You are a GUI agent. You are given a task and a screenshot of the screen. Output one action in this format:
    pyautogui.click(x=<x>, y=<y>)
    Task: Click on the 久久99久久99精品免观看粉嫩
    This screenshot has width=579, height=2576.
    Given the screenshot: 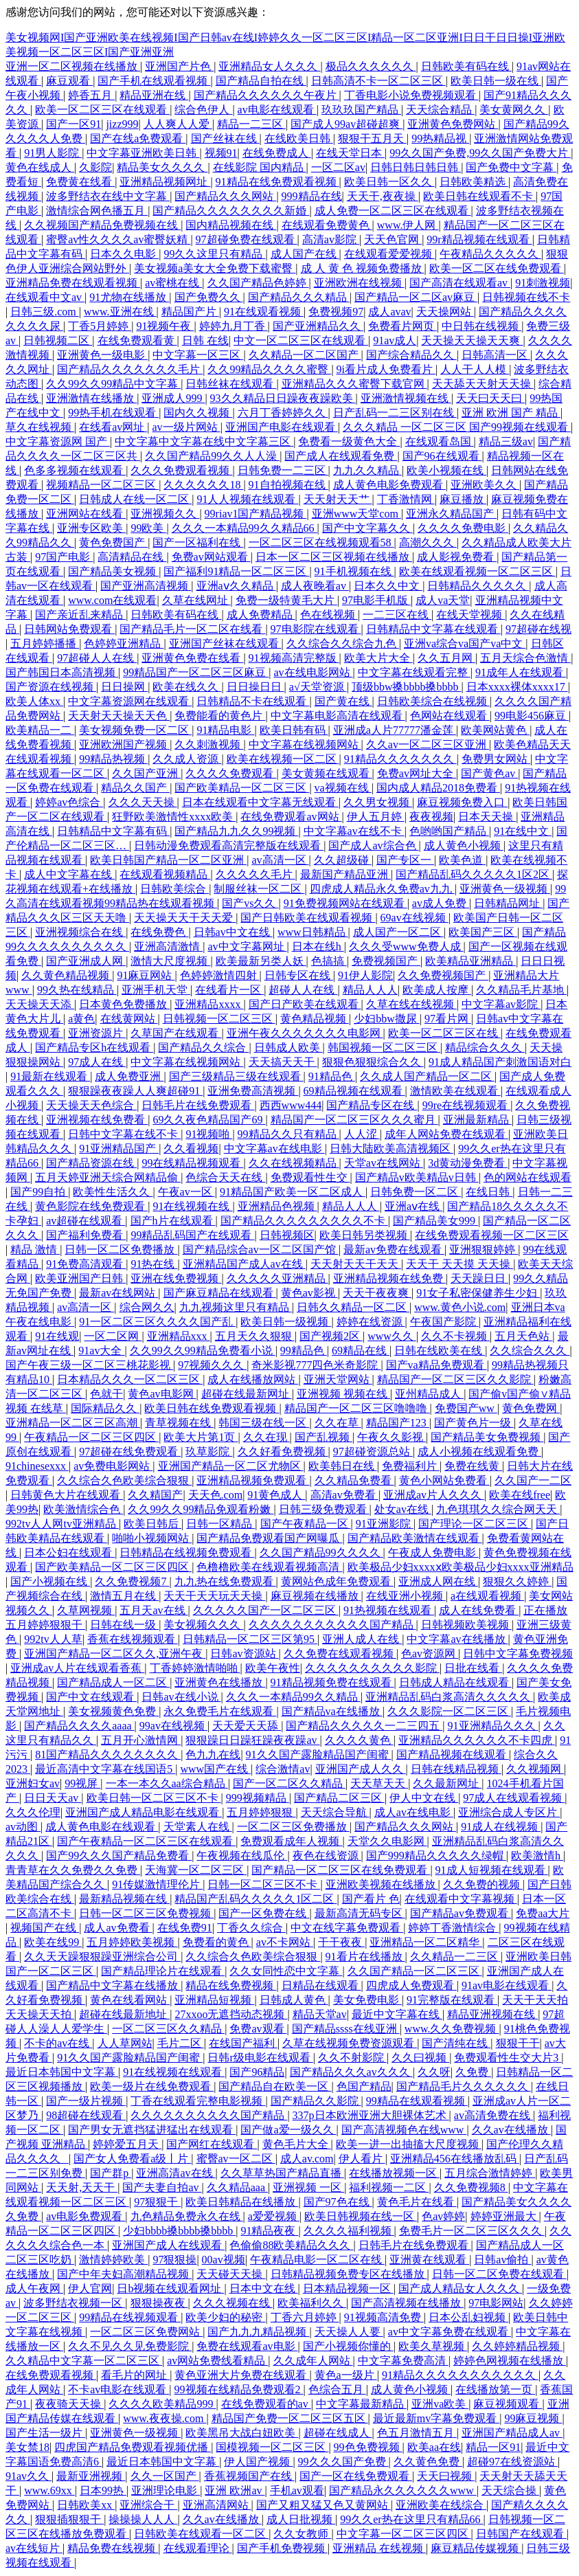 What is the action you would take?
    pyautogui.click(x=200, y=1509)
    